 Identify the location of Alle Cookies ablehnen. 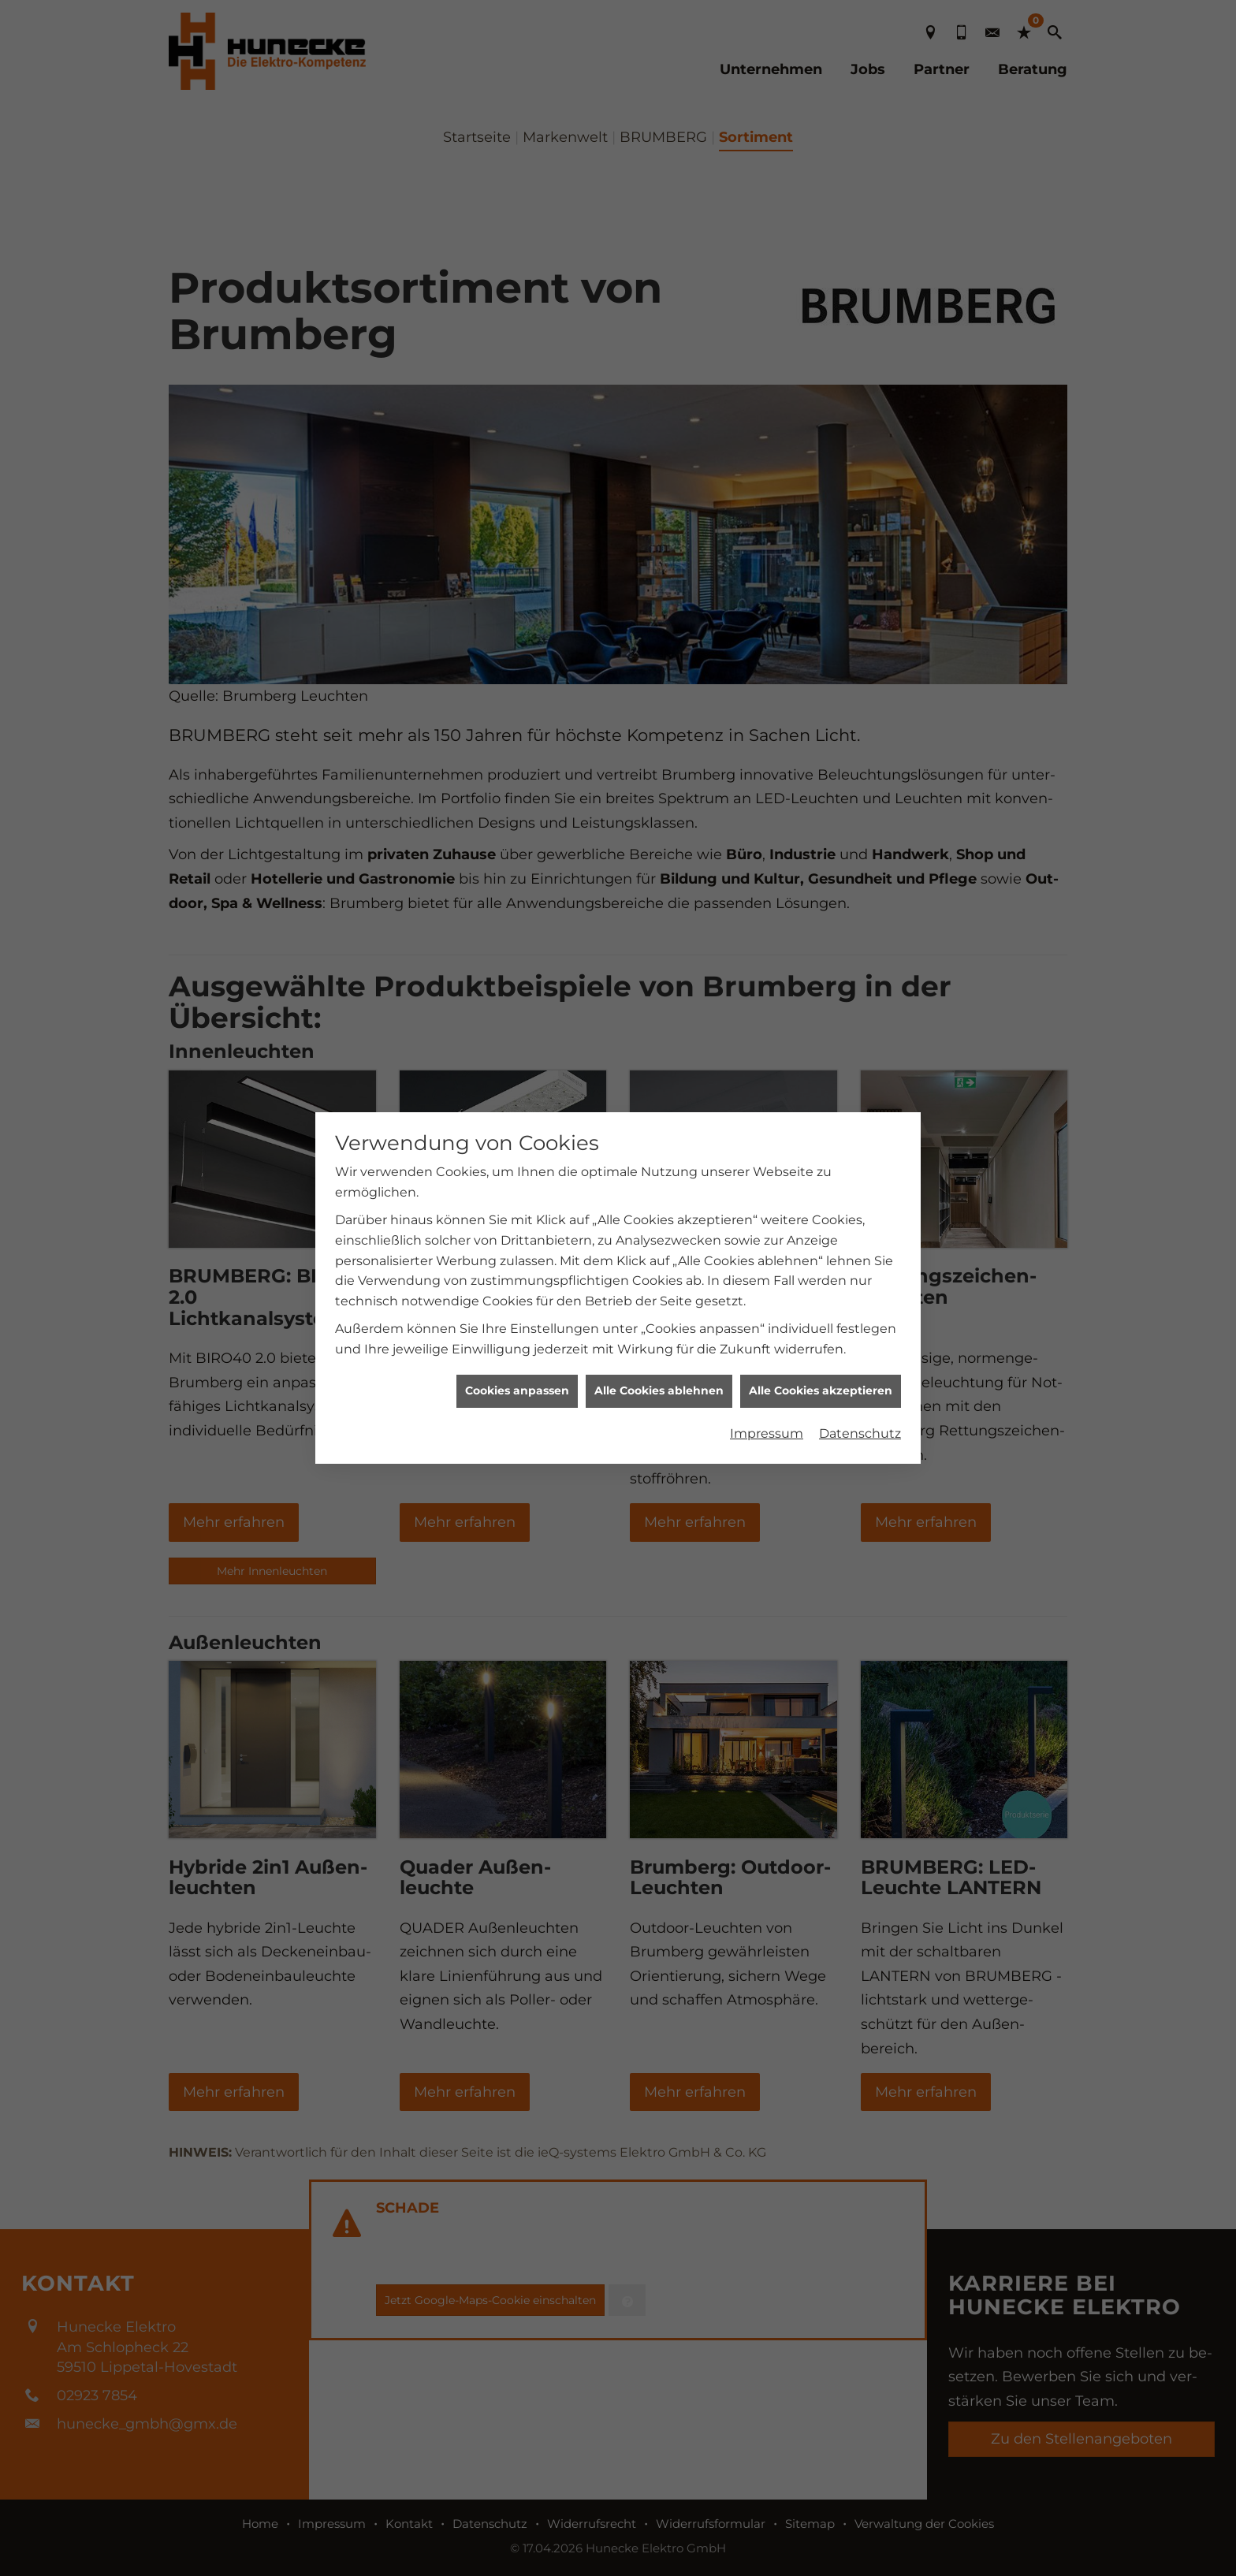
(659, 1382).